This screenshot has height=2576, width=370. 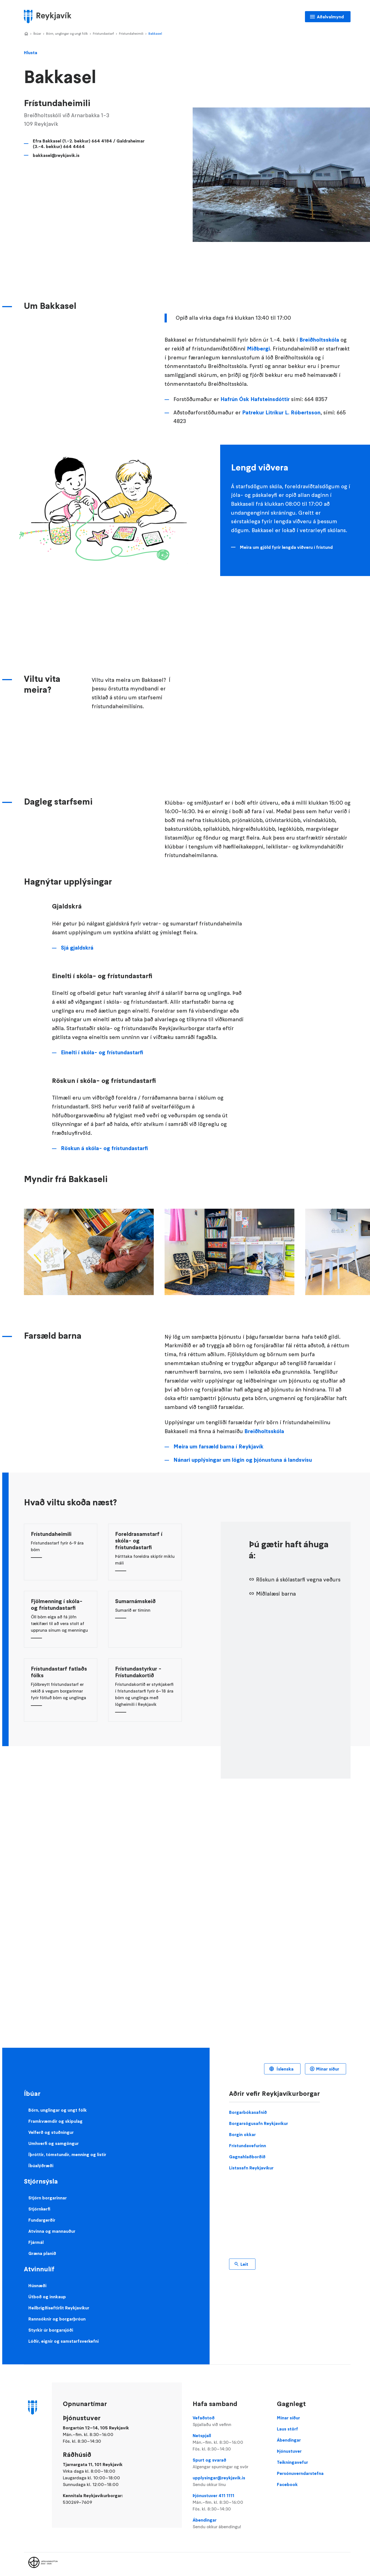 What do you see at coordinates (47, 2296) in the screenshot?
I see `Útboð og innkaup` at bounding box center [47, 2296].